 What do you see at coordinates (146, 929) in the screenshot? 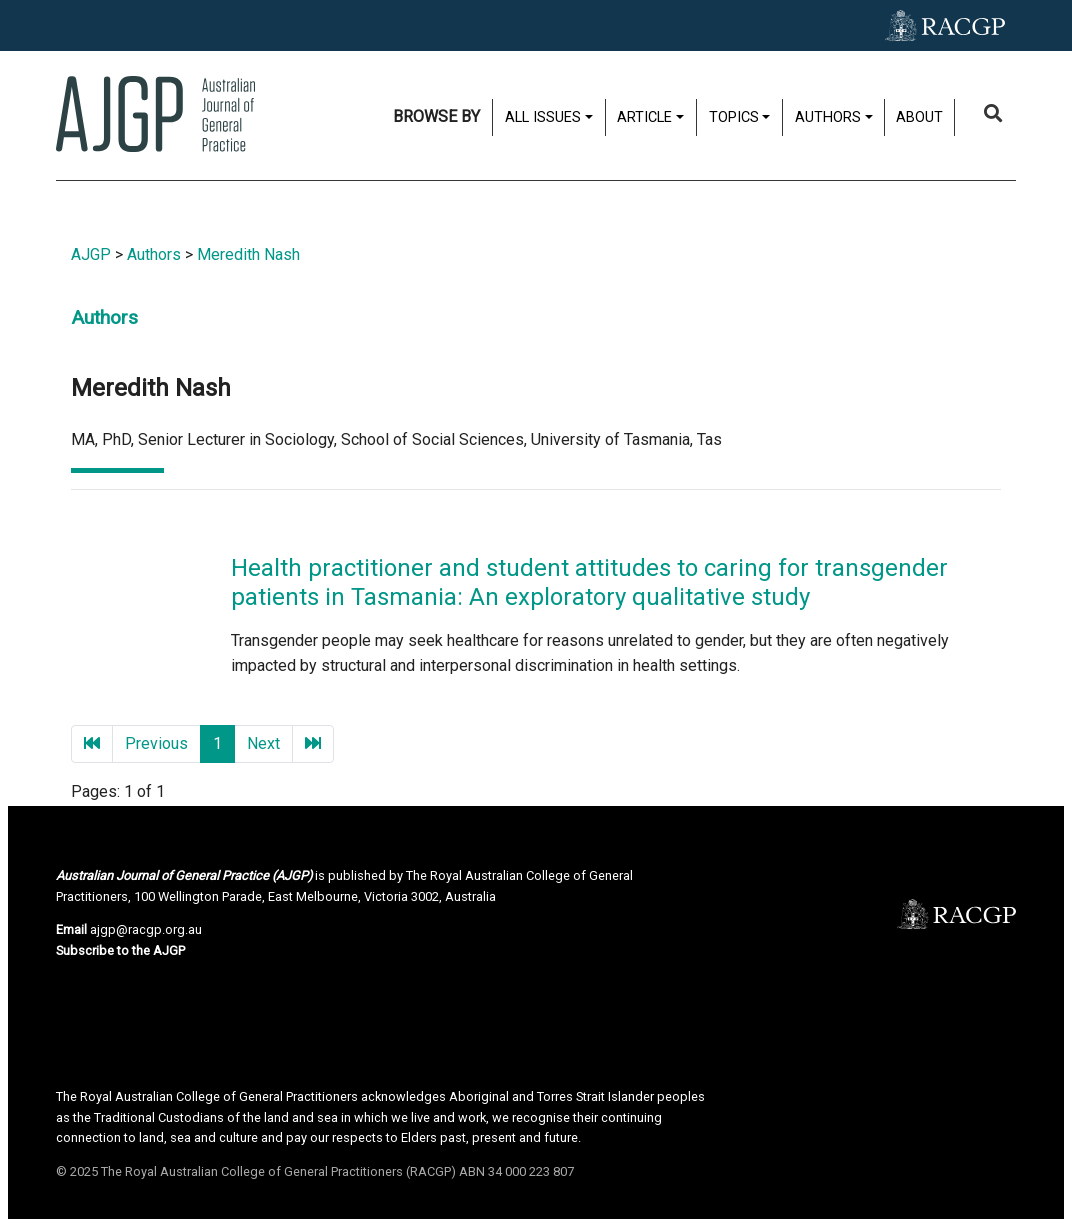
I see `ajgp@racgp.org.au` at bounding box center [146, 929].